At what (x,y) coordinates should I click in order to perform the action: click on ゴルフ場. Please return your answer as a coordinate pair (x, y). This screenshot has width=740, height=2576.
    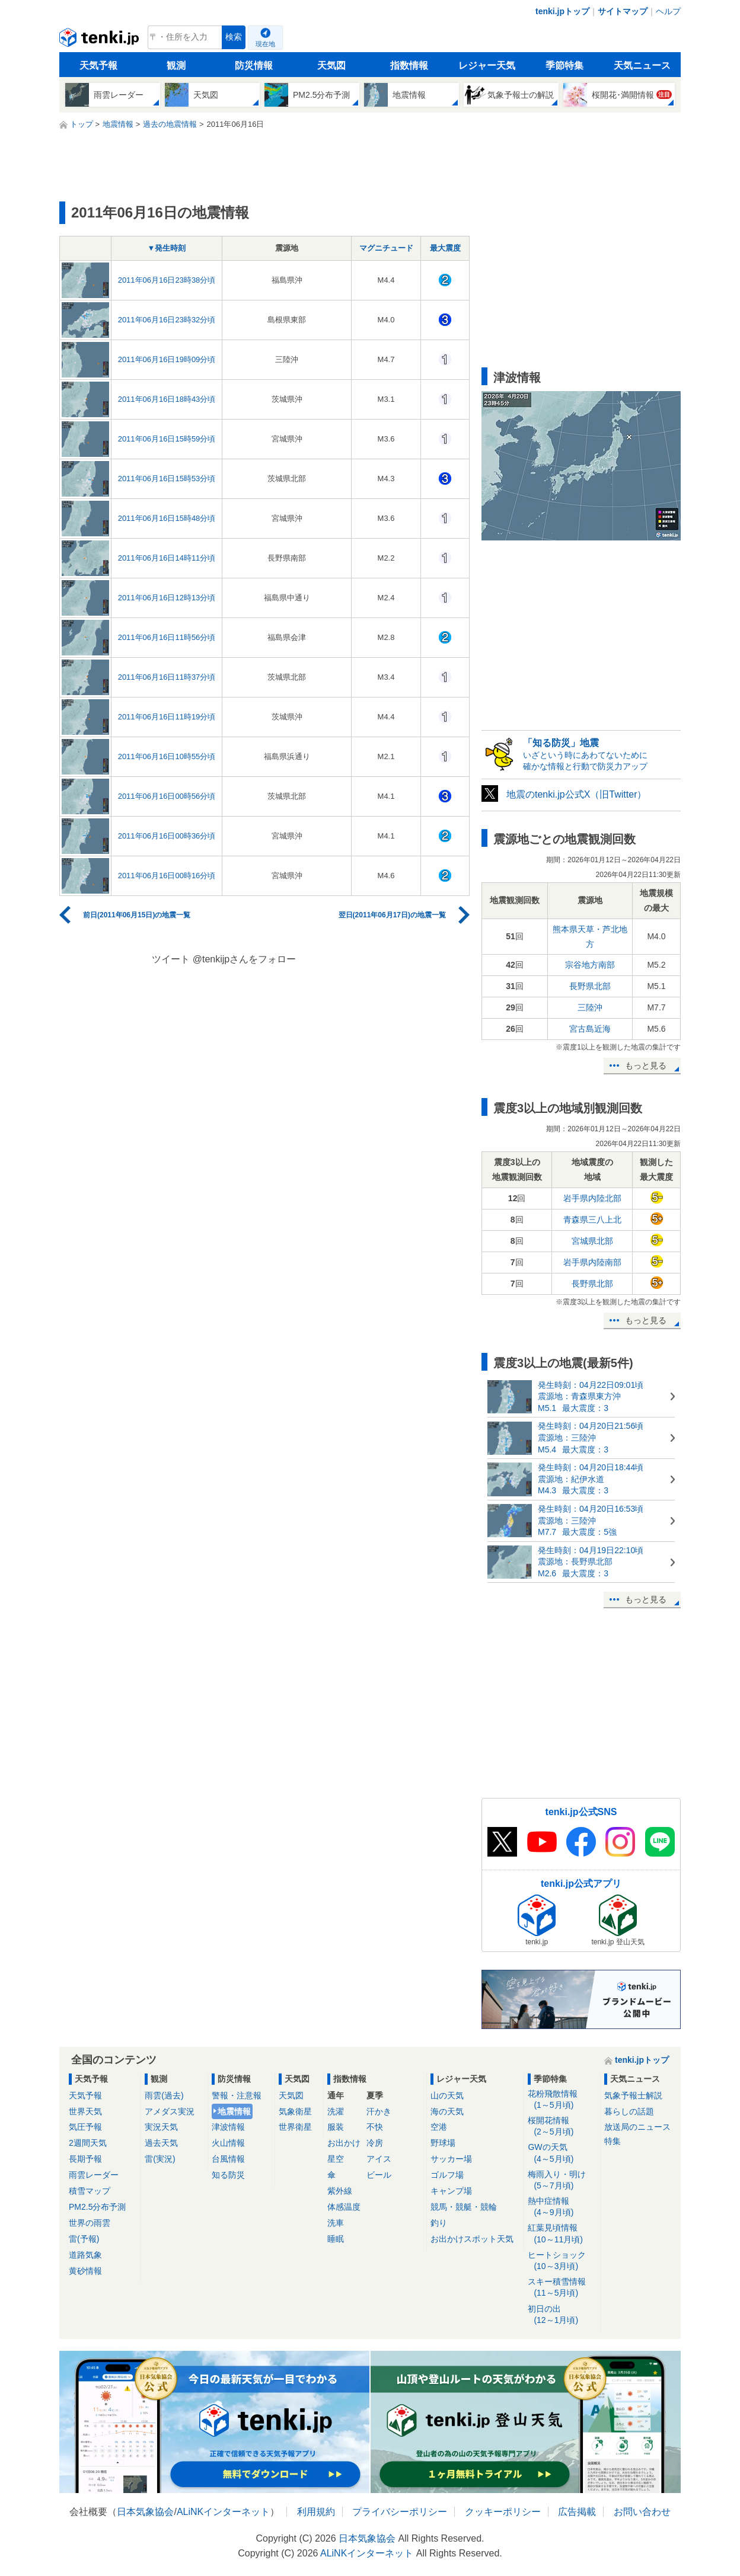
    Looking at the image, I should click on (447, 2175).